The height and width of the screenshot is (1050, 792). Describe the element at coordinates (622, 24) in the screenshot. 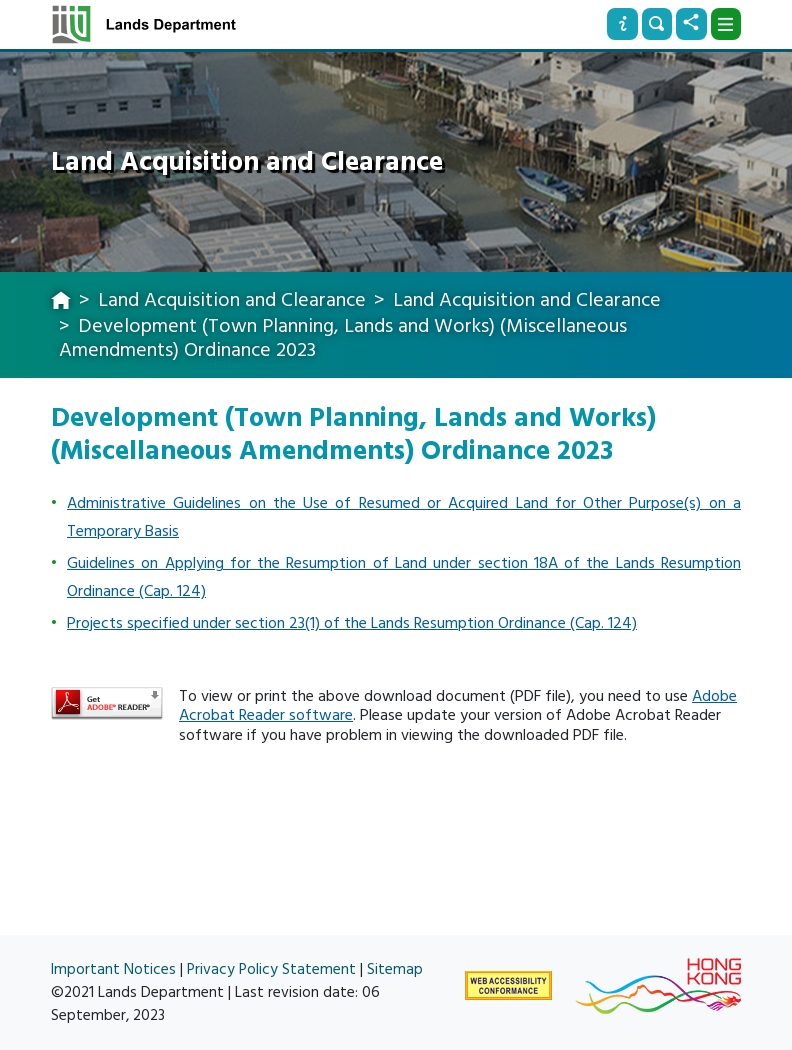

I see `[Info]` at that location.